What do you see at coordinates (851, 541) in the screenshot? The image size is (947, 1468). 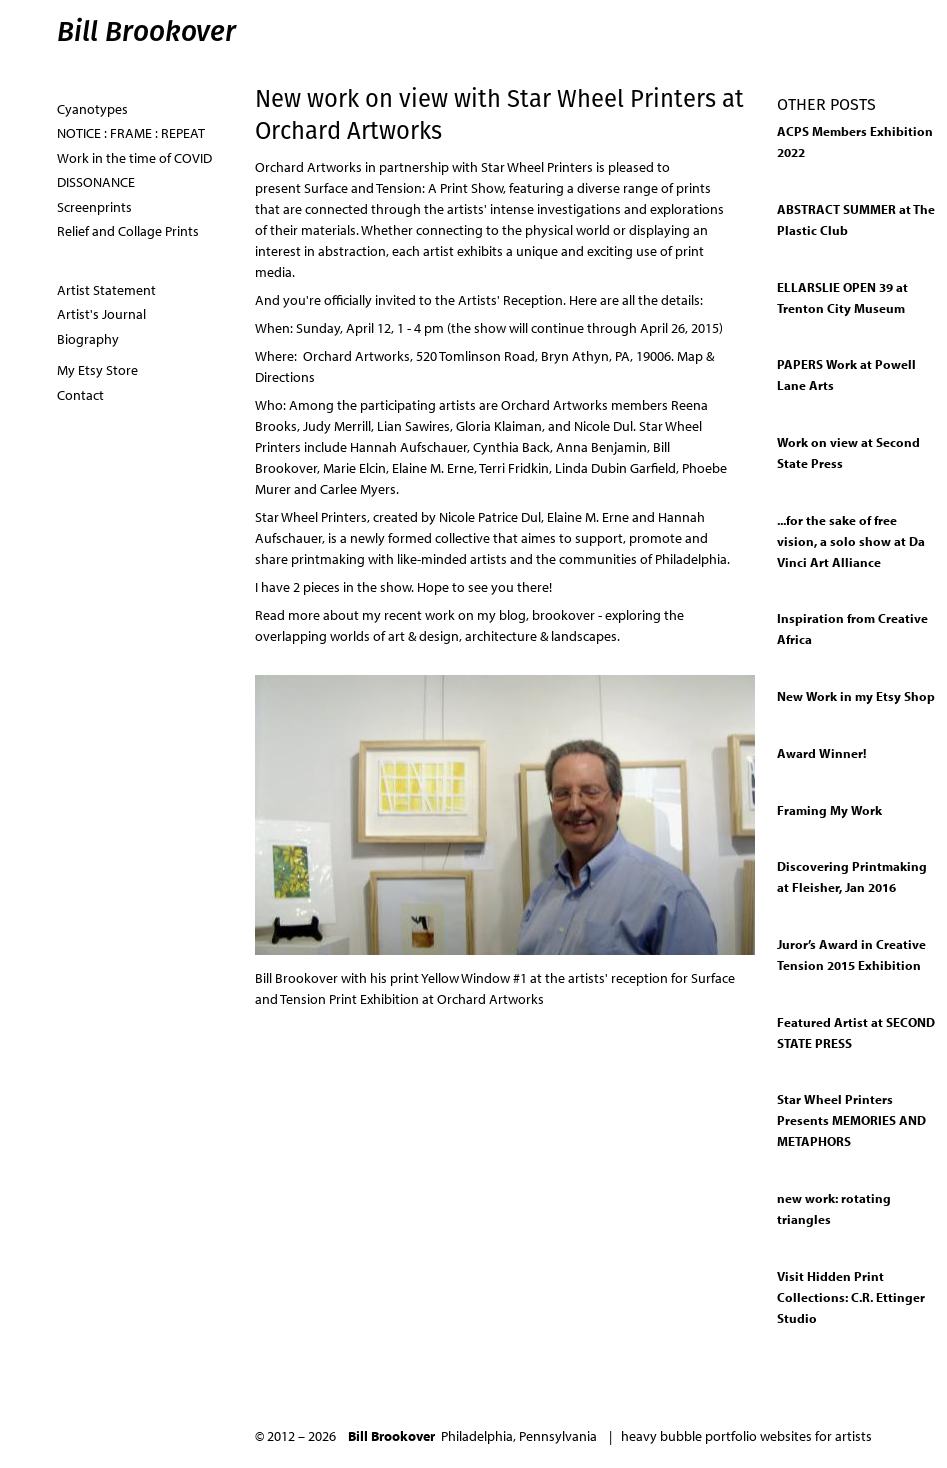 I see `...for the sake of free vision, a solo show at Da Vinci Art Alliance` at bounding box center [851, 541].